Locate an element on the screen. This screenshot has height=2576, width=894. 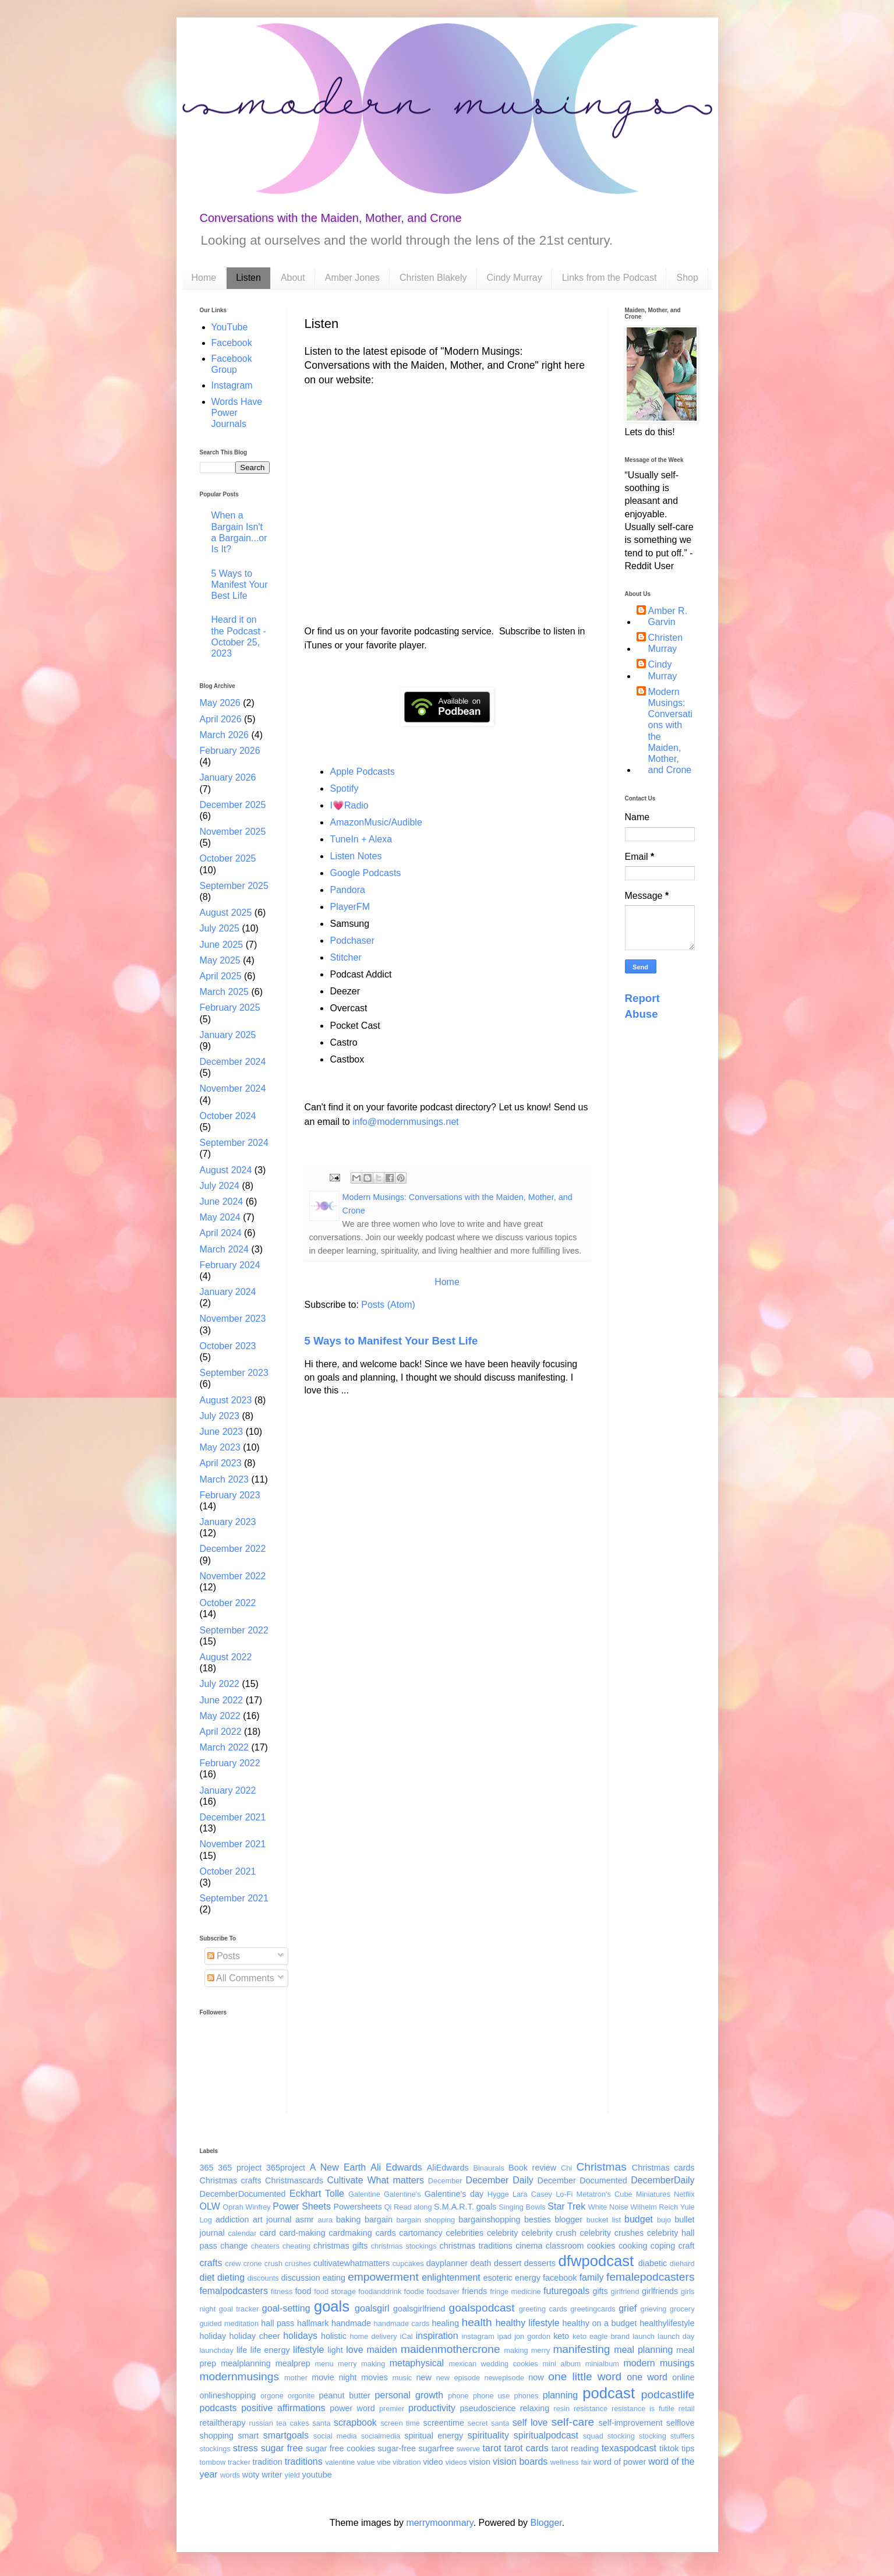
vibe is located at coordinates (383, 2462).